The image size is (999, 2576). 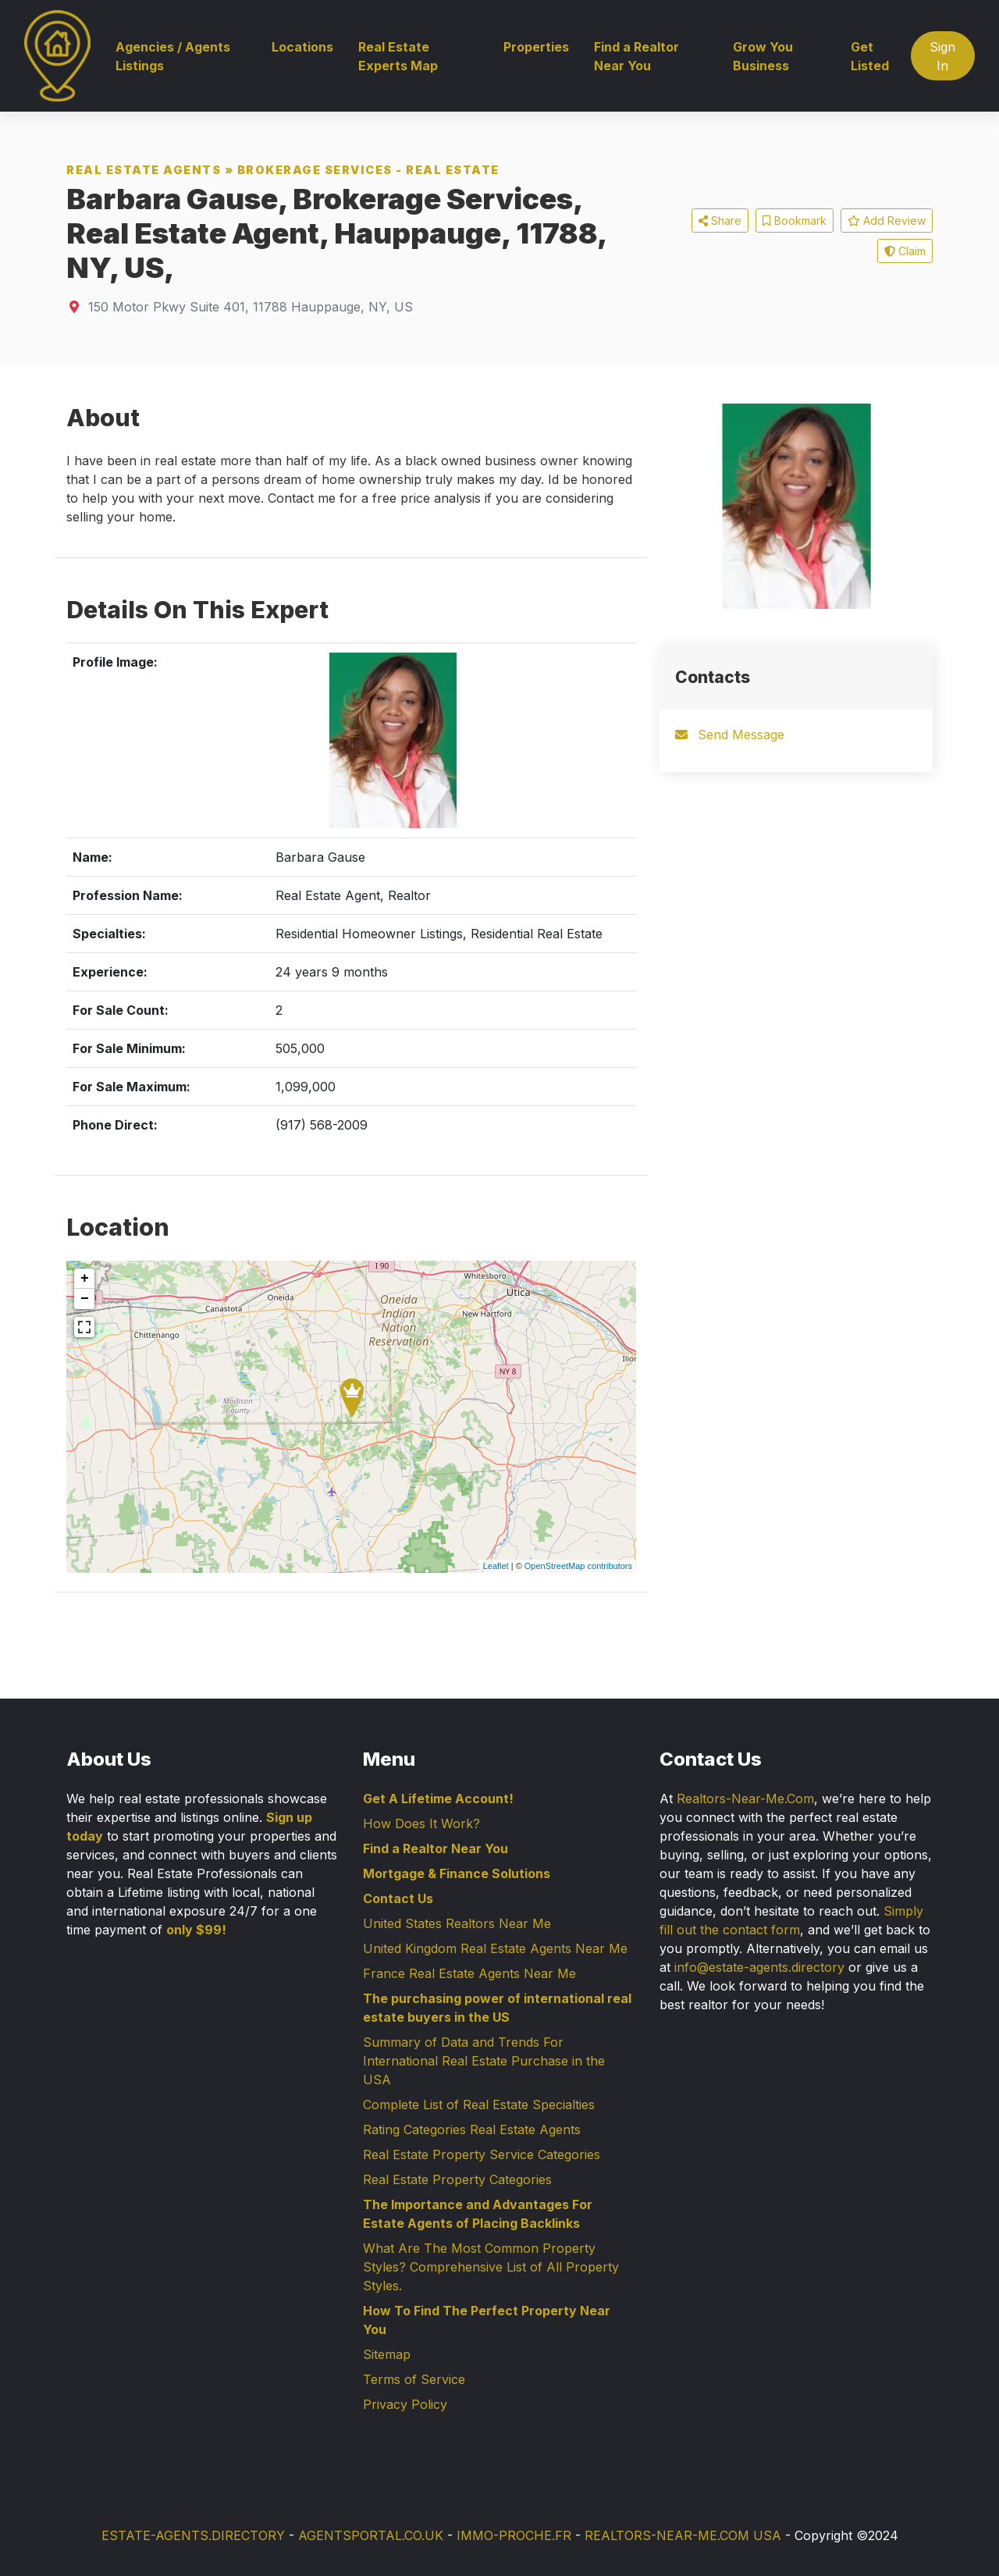 What do you see at coordinates (398, 1898) in the screenshot?
I see `Contact Us` at bounding box center [398, 1898].